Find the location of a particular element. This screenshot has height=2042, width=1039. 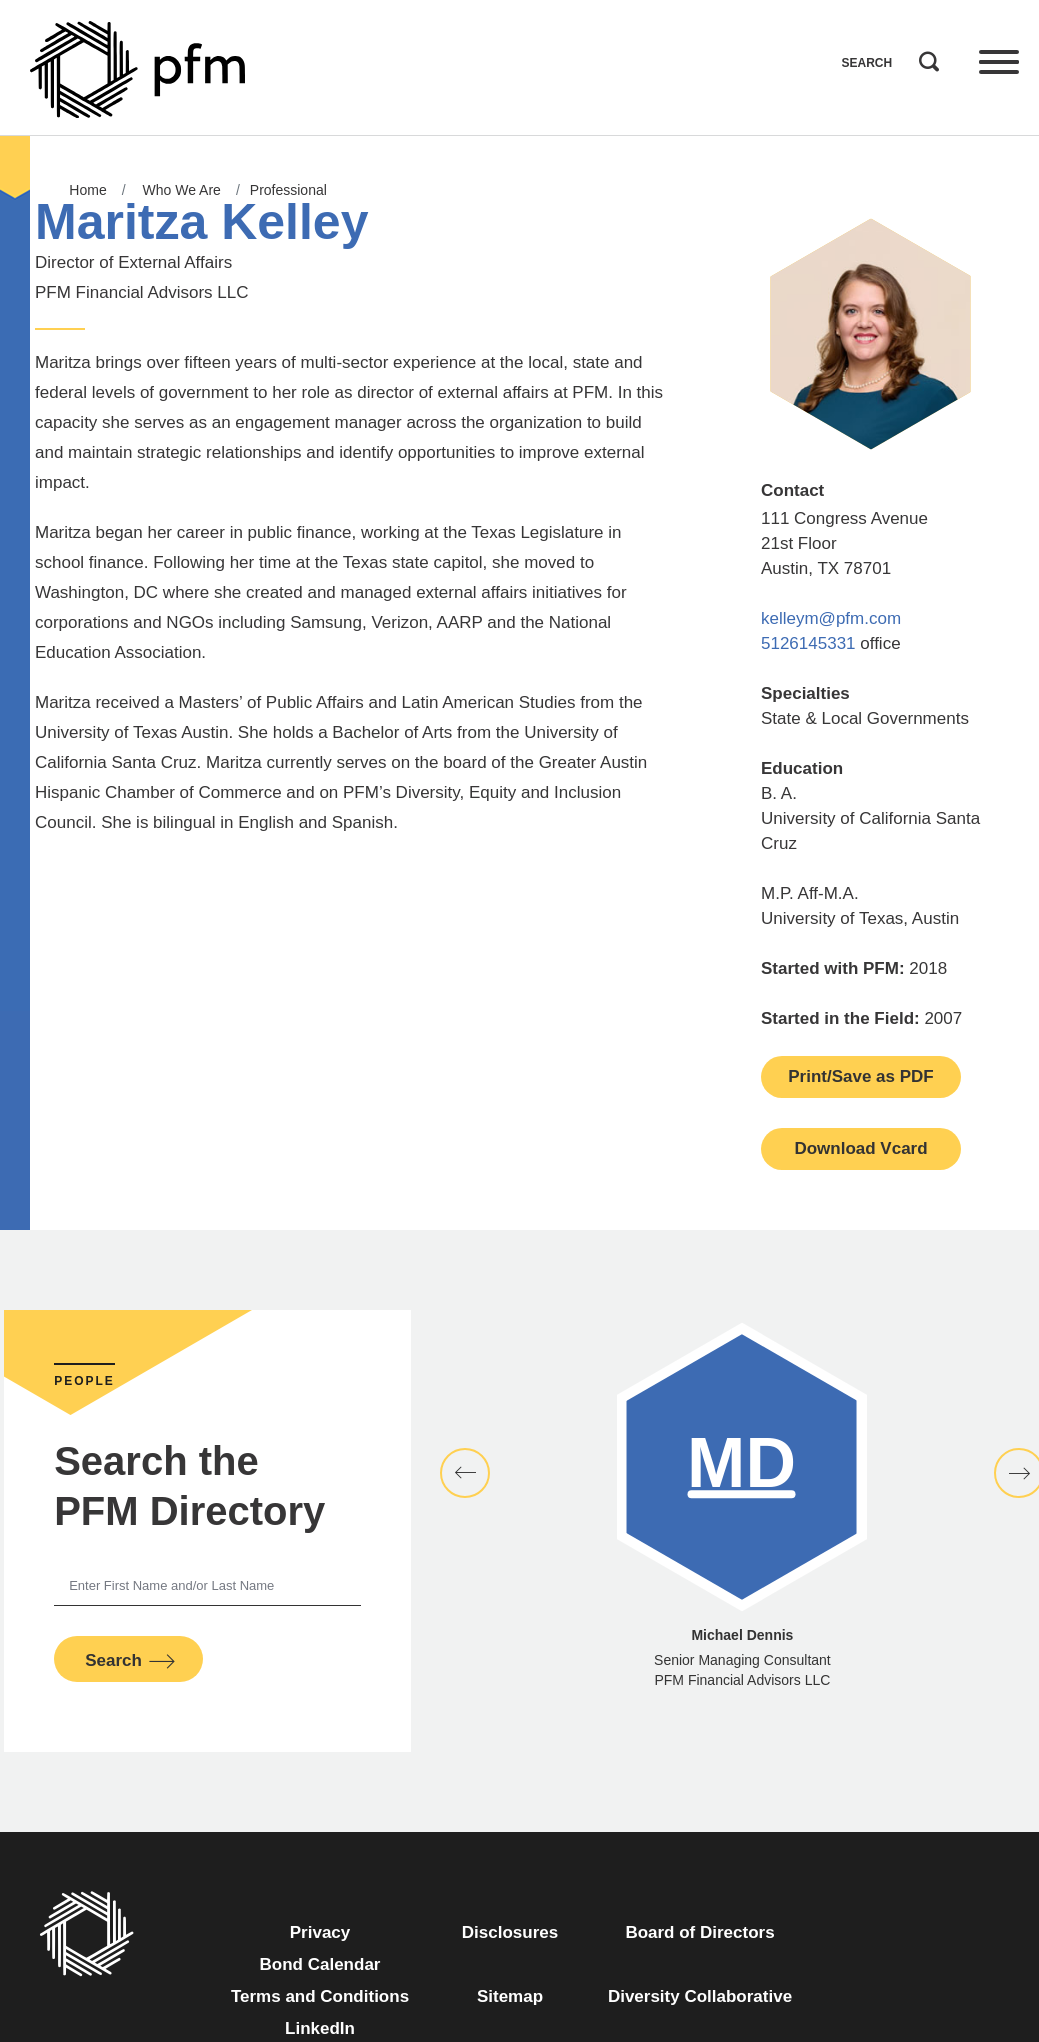

Who We Are is located at coordinates (182, 190).